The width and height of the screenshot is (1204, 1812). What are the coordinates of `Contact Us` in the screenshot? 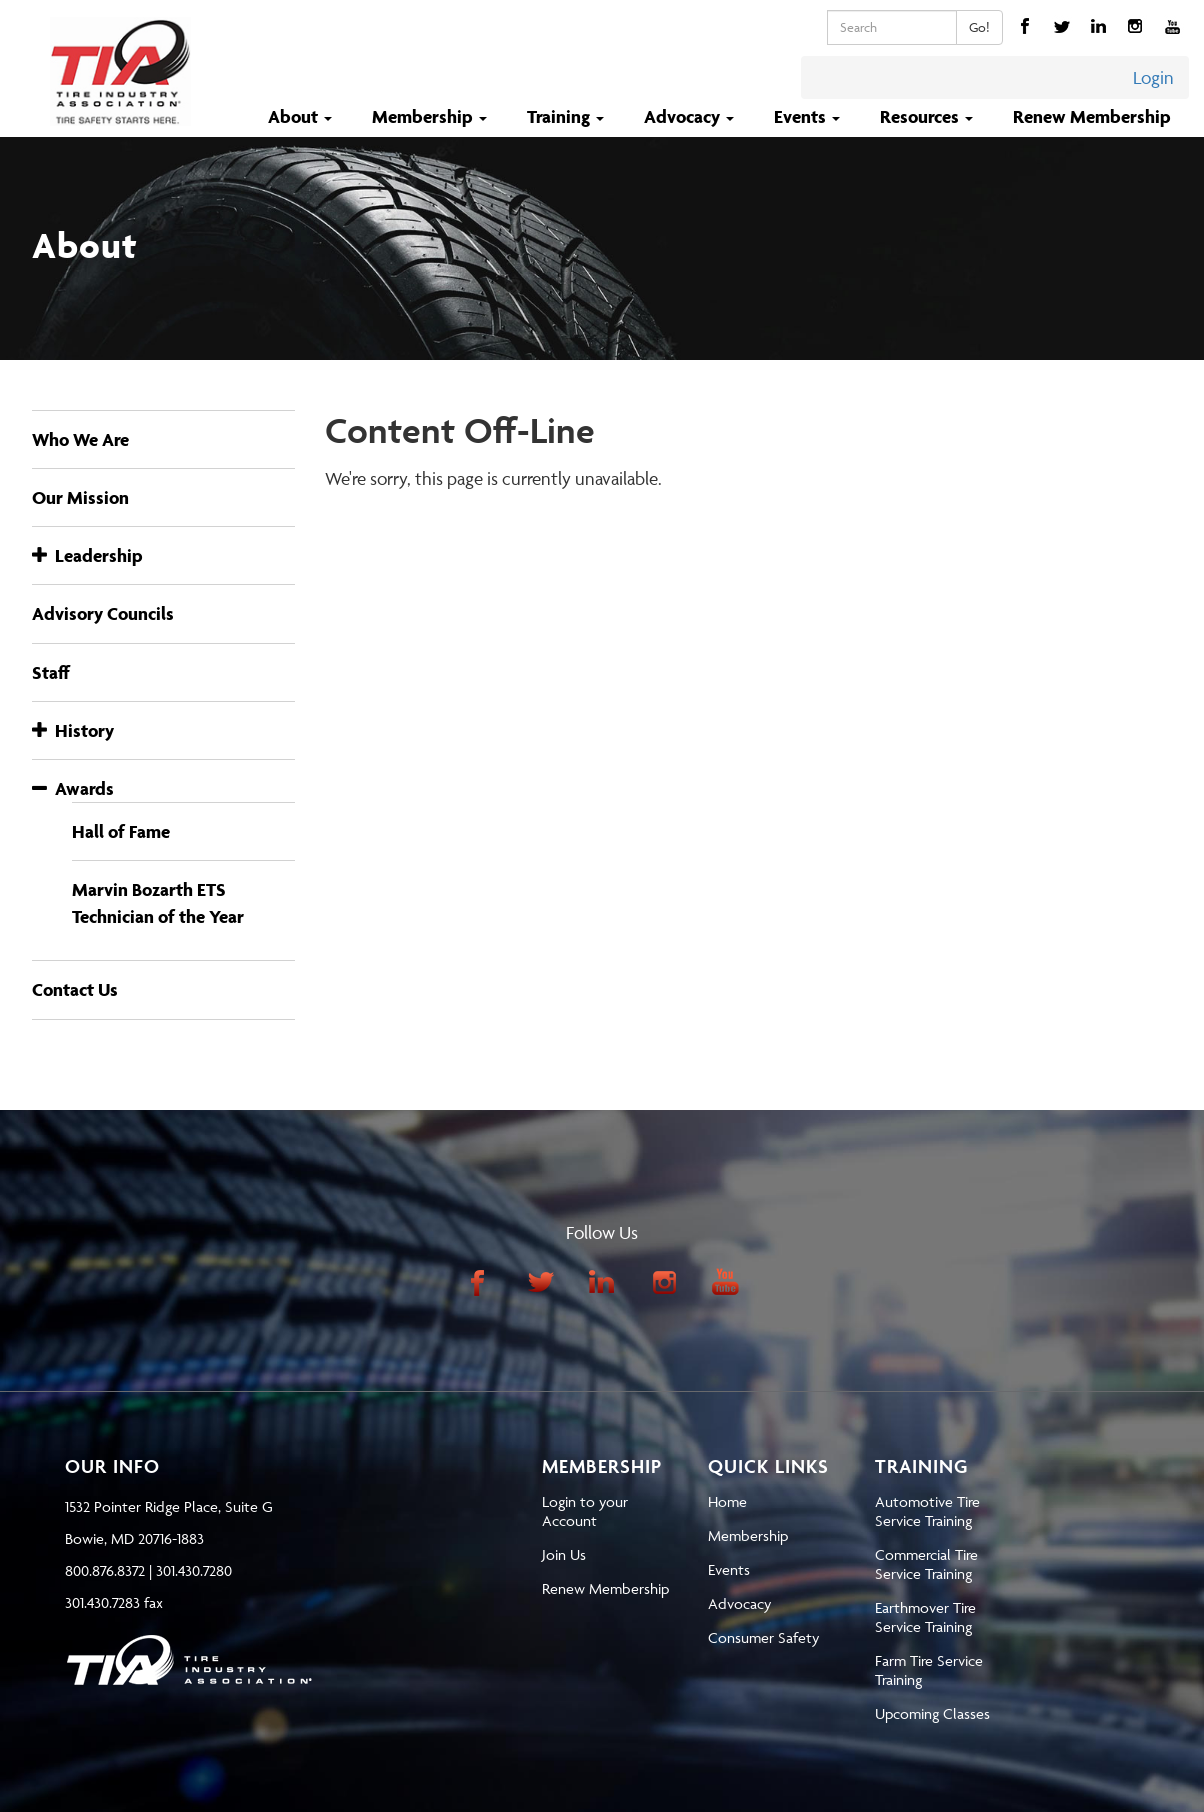 It's located at (75, 989).